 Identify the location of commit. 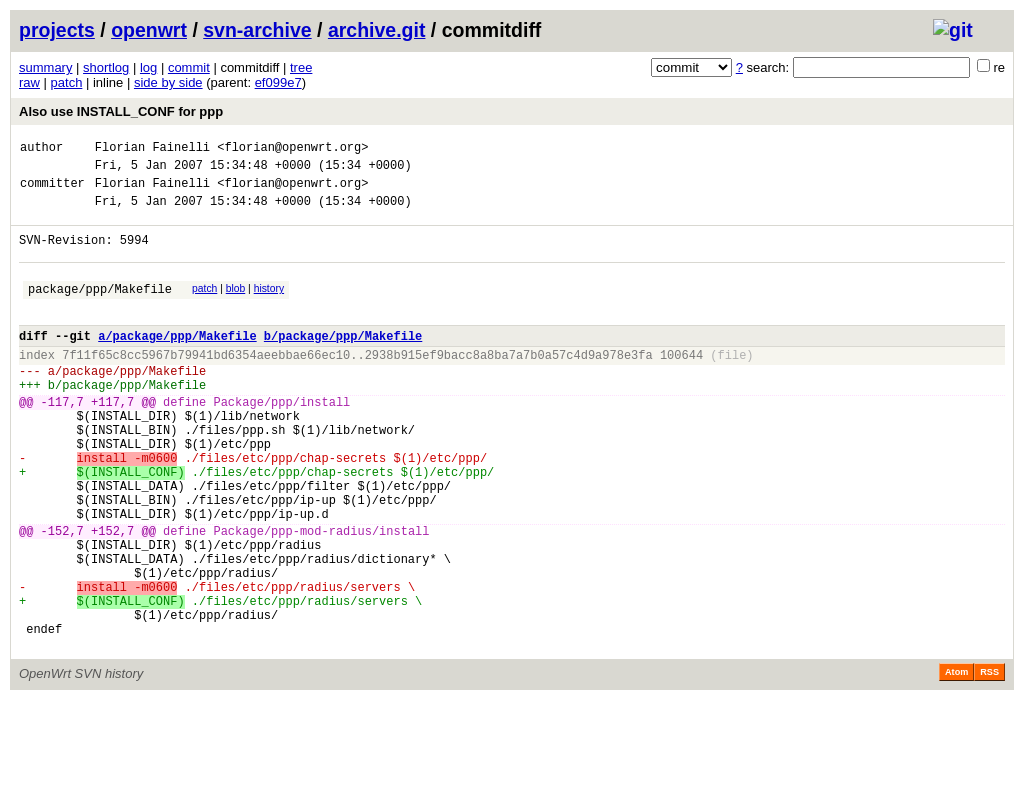
(189, 67).